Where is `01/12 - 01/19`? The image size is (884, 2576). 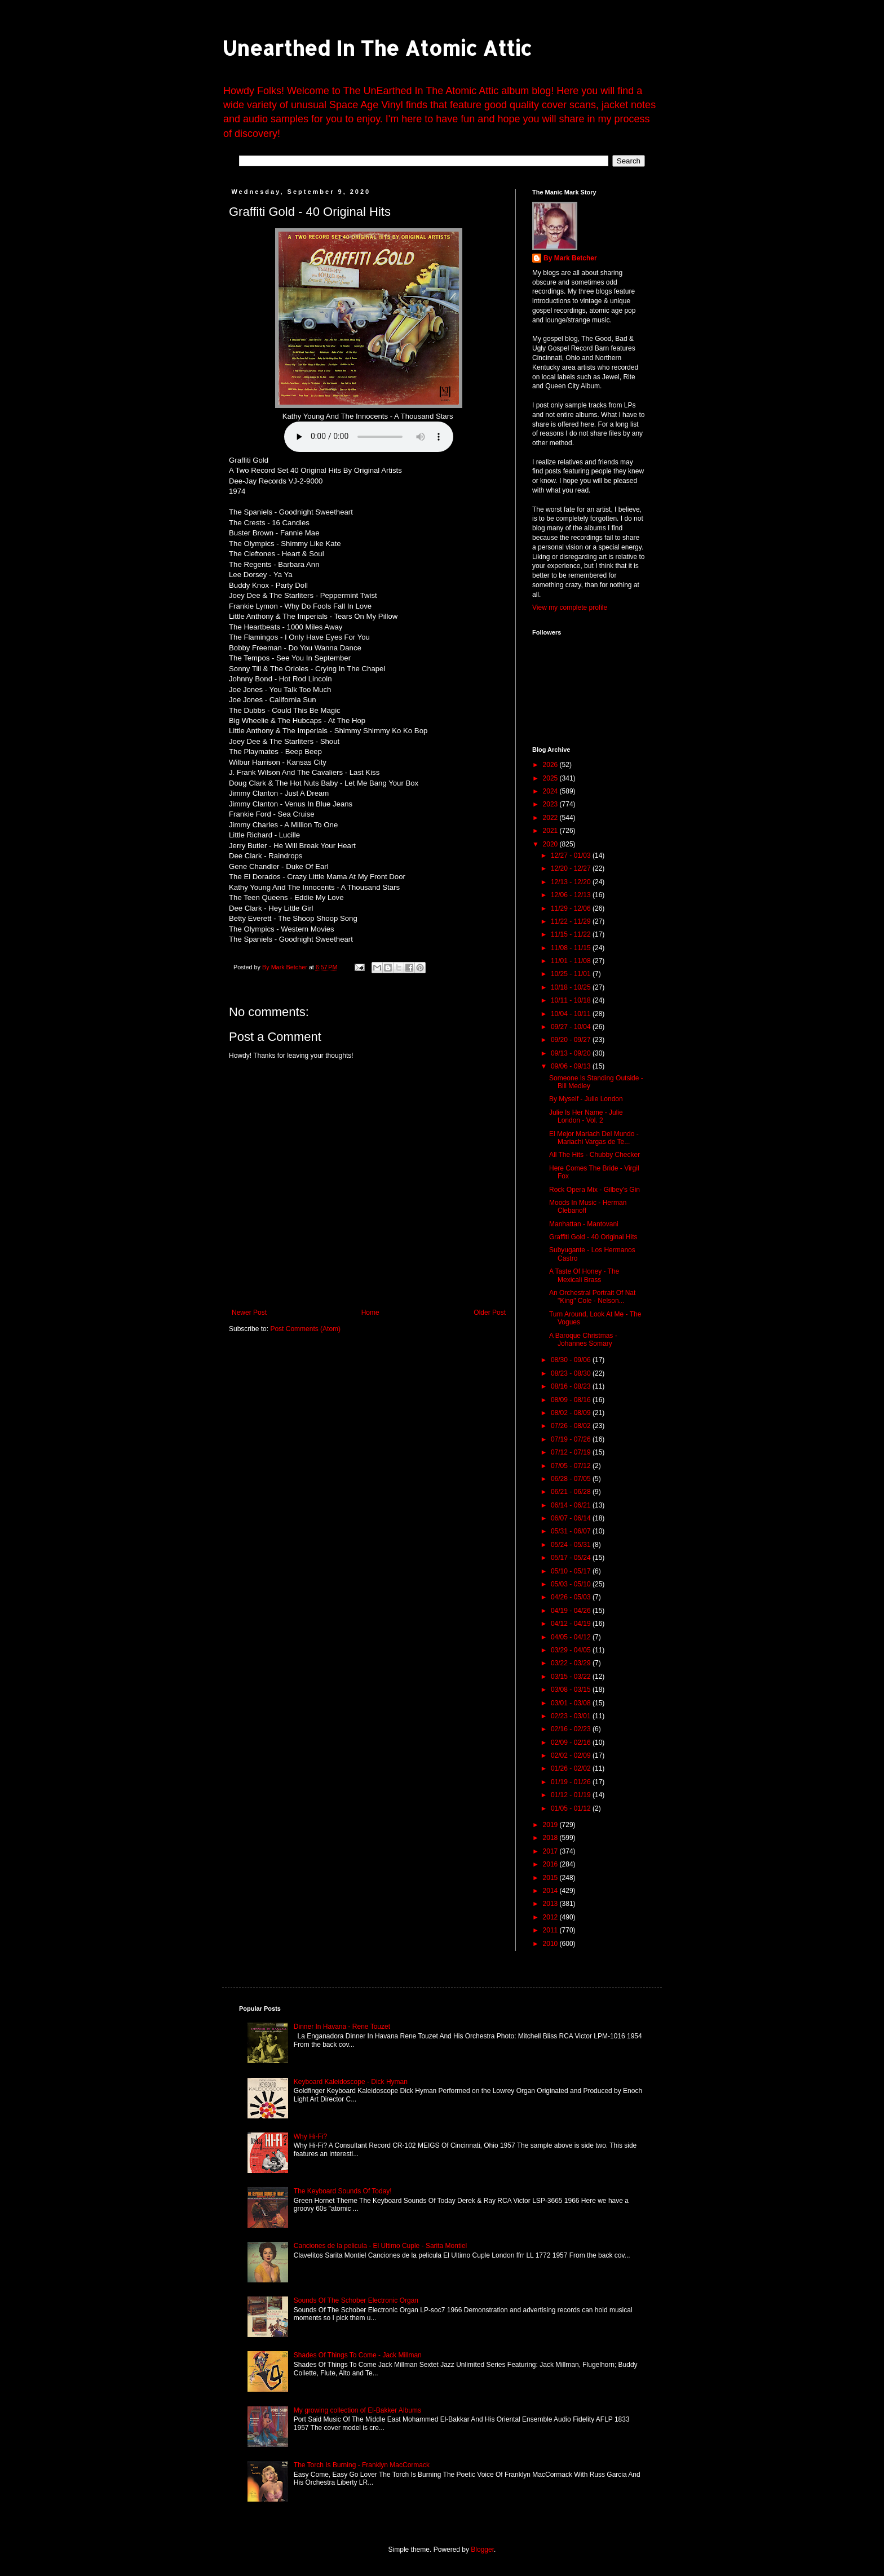 01/12 - 01/19 is located at coordinates (572, 1795).